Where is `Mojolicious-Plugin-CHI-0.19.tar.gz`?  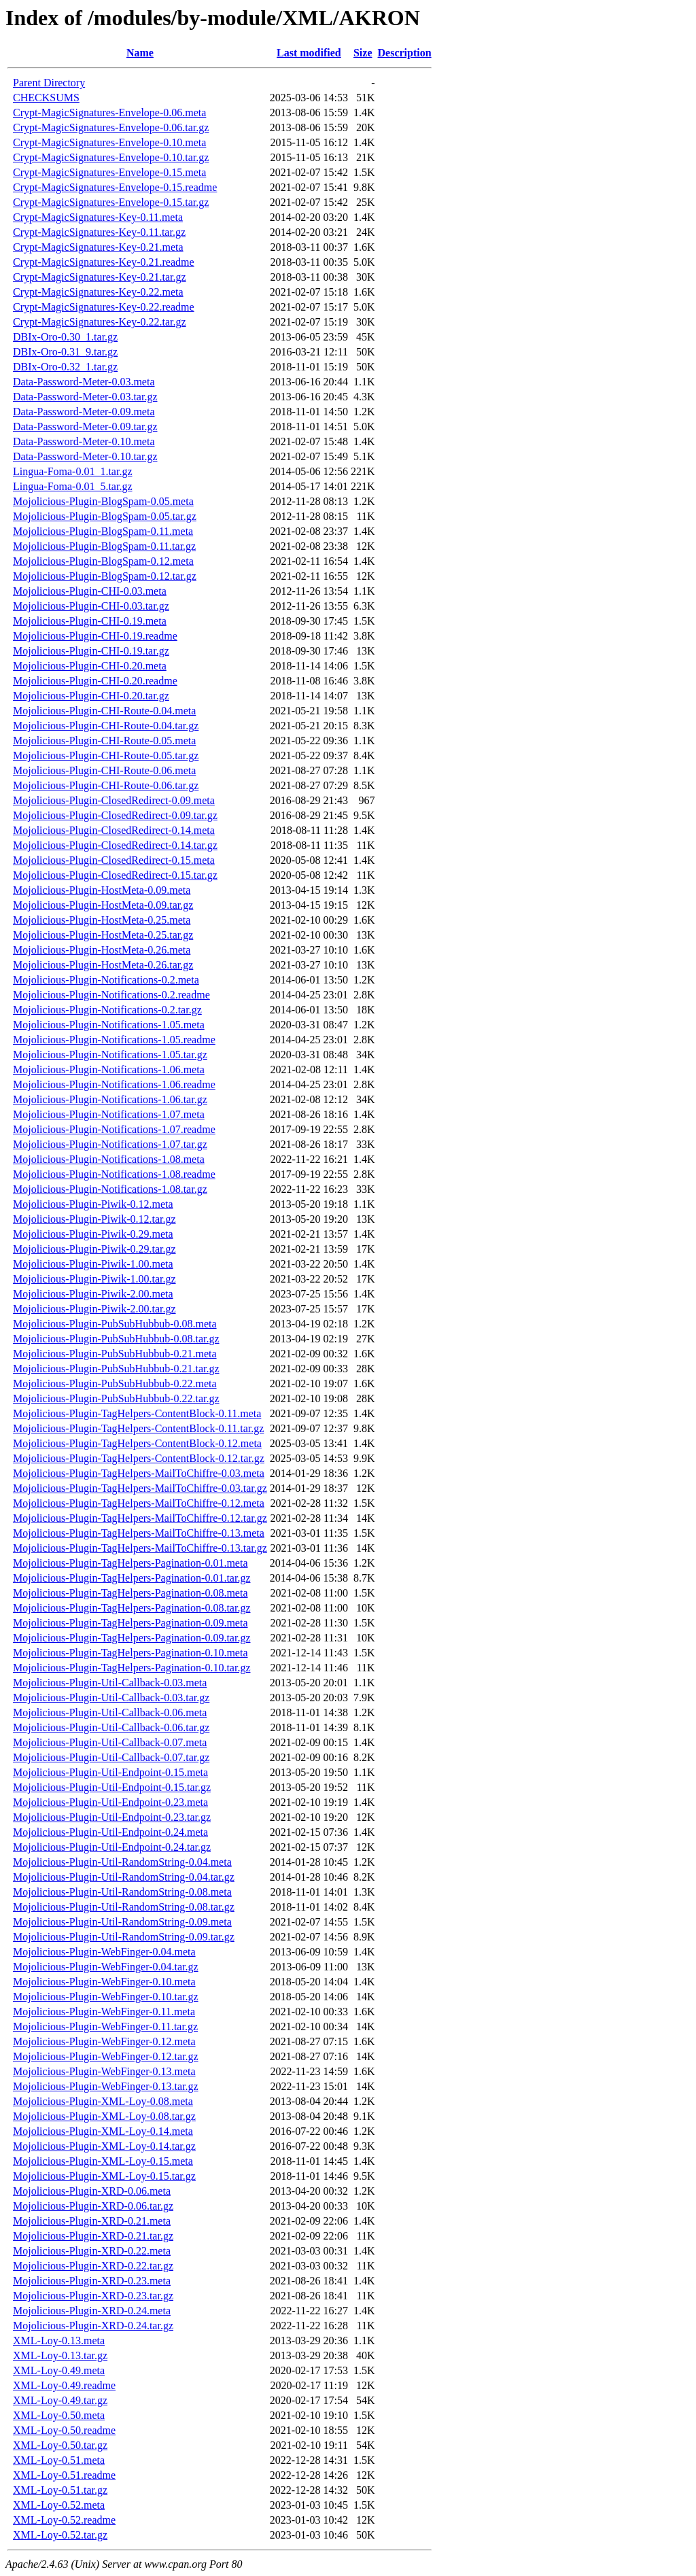
Mojolicious-Plugin-CHI-0.19.tar.gz is located at coordinates (91, 651).